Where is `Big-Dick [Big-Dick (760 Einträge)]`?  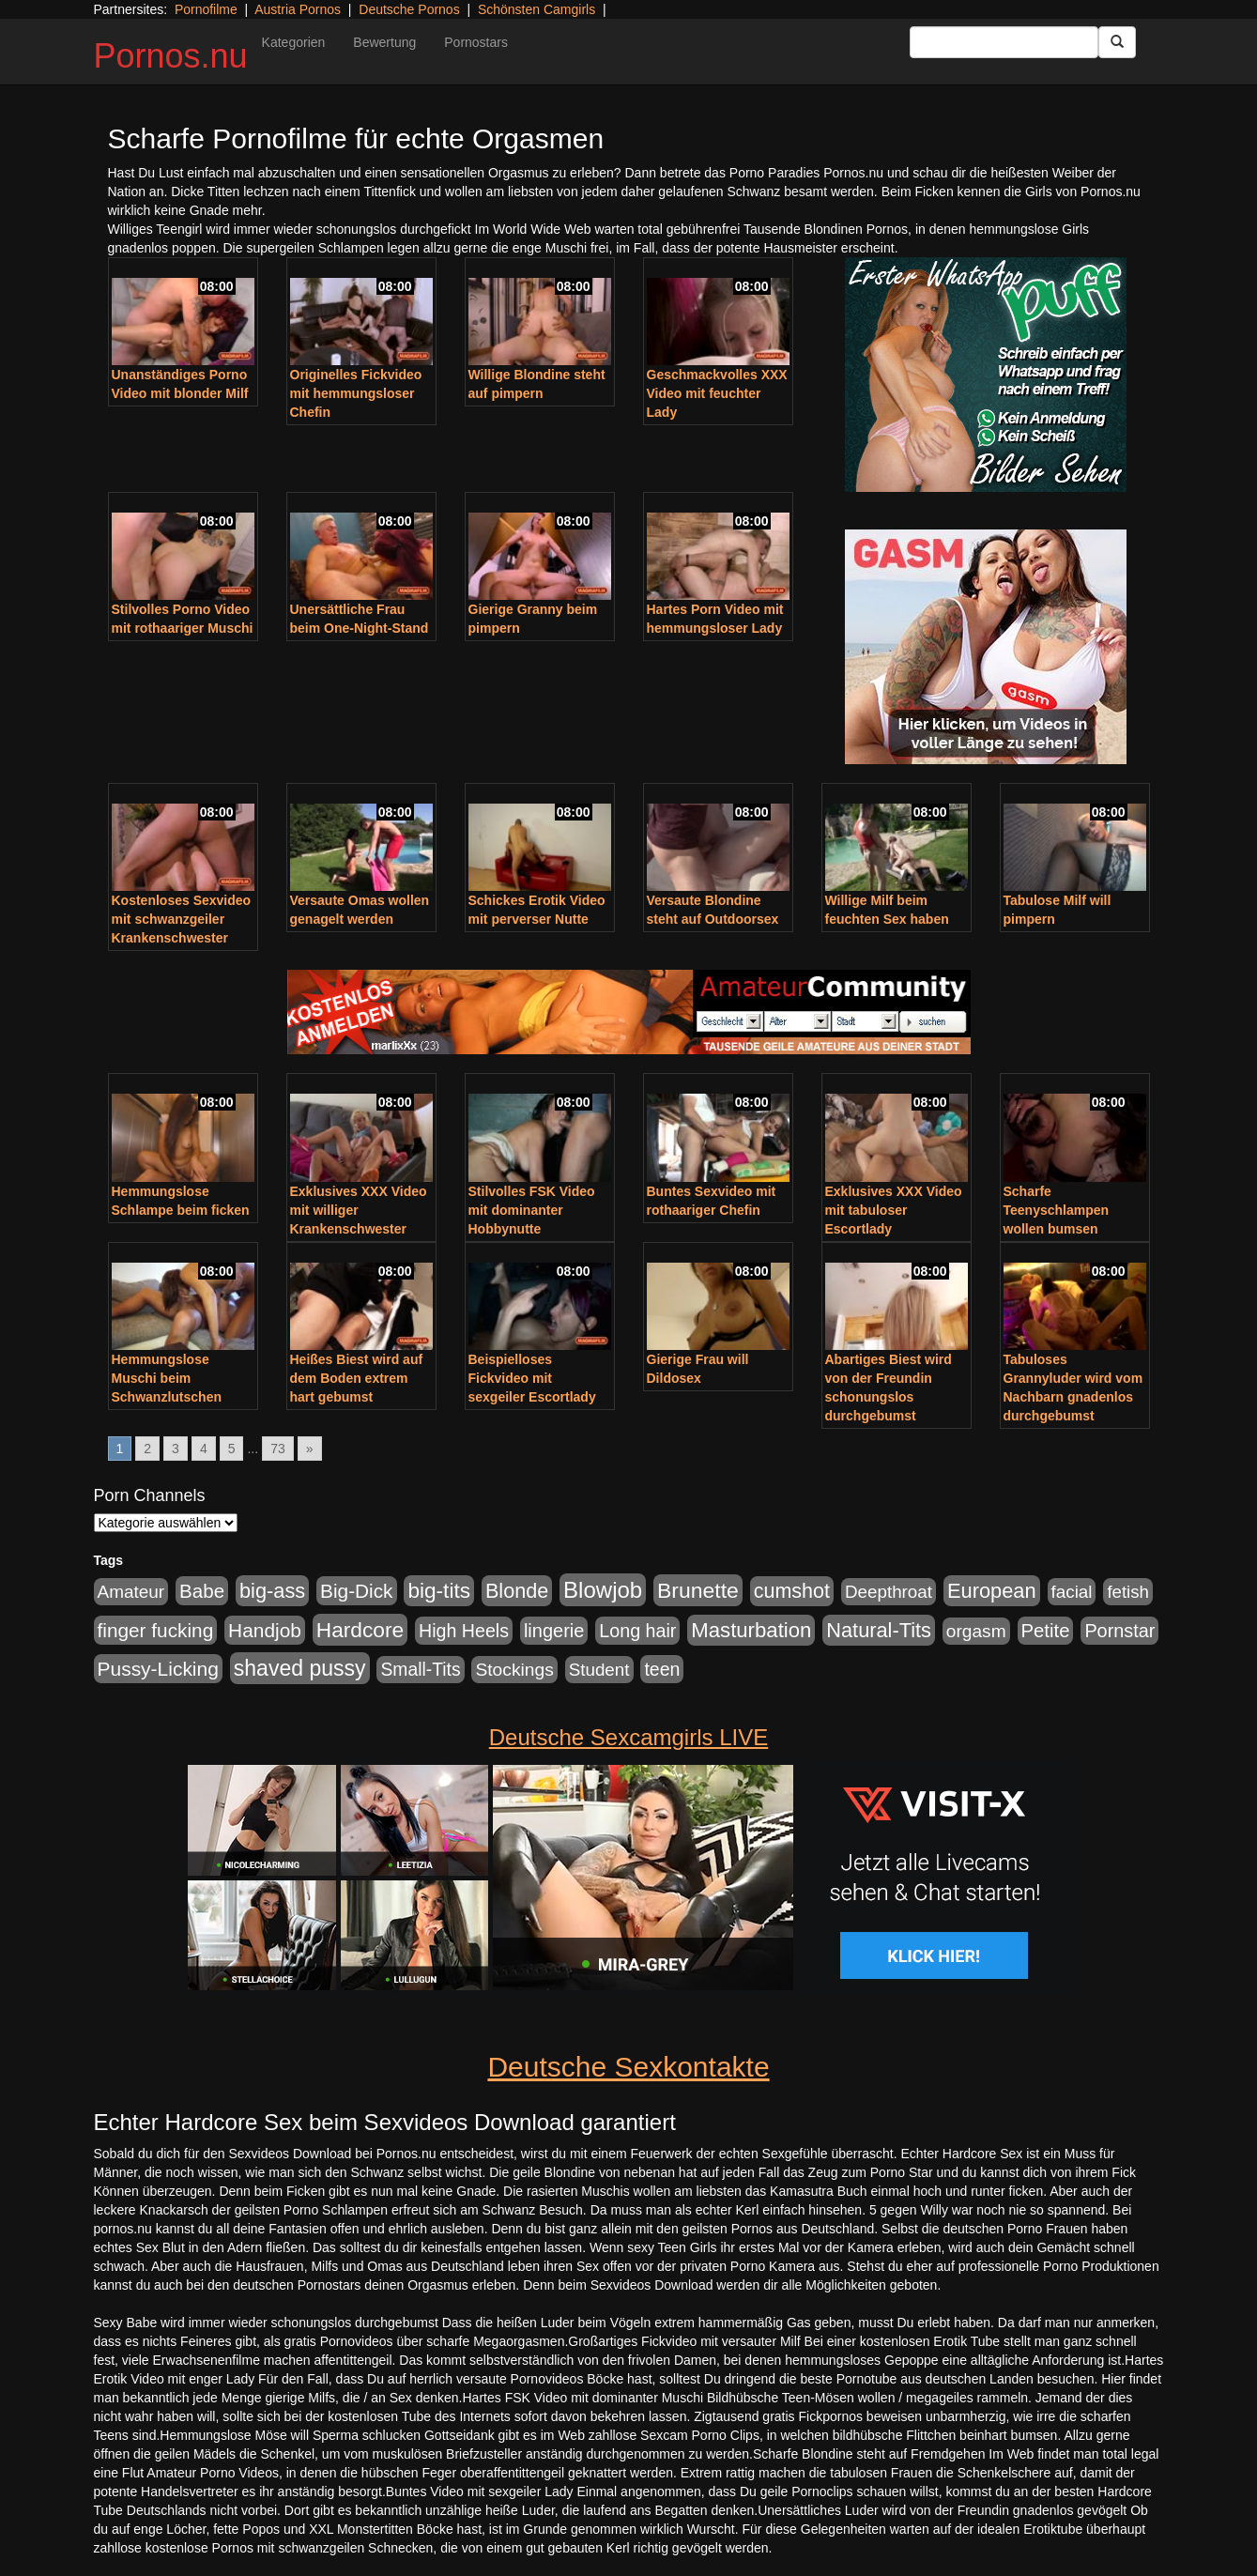
Big-Dick [Big-Dick (760 Einträge)] is located at coordinates (356, 1591).